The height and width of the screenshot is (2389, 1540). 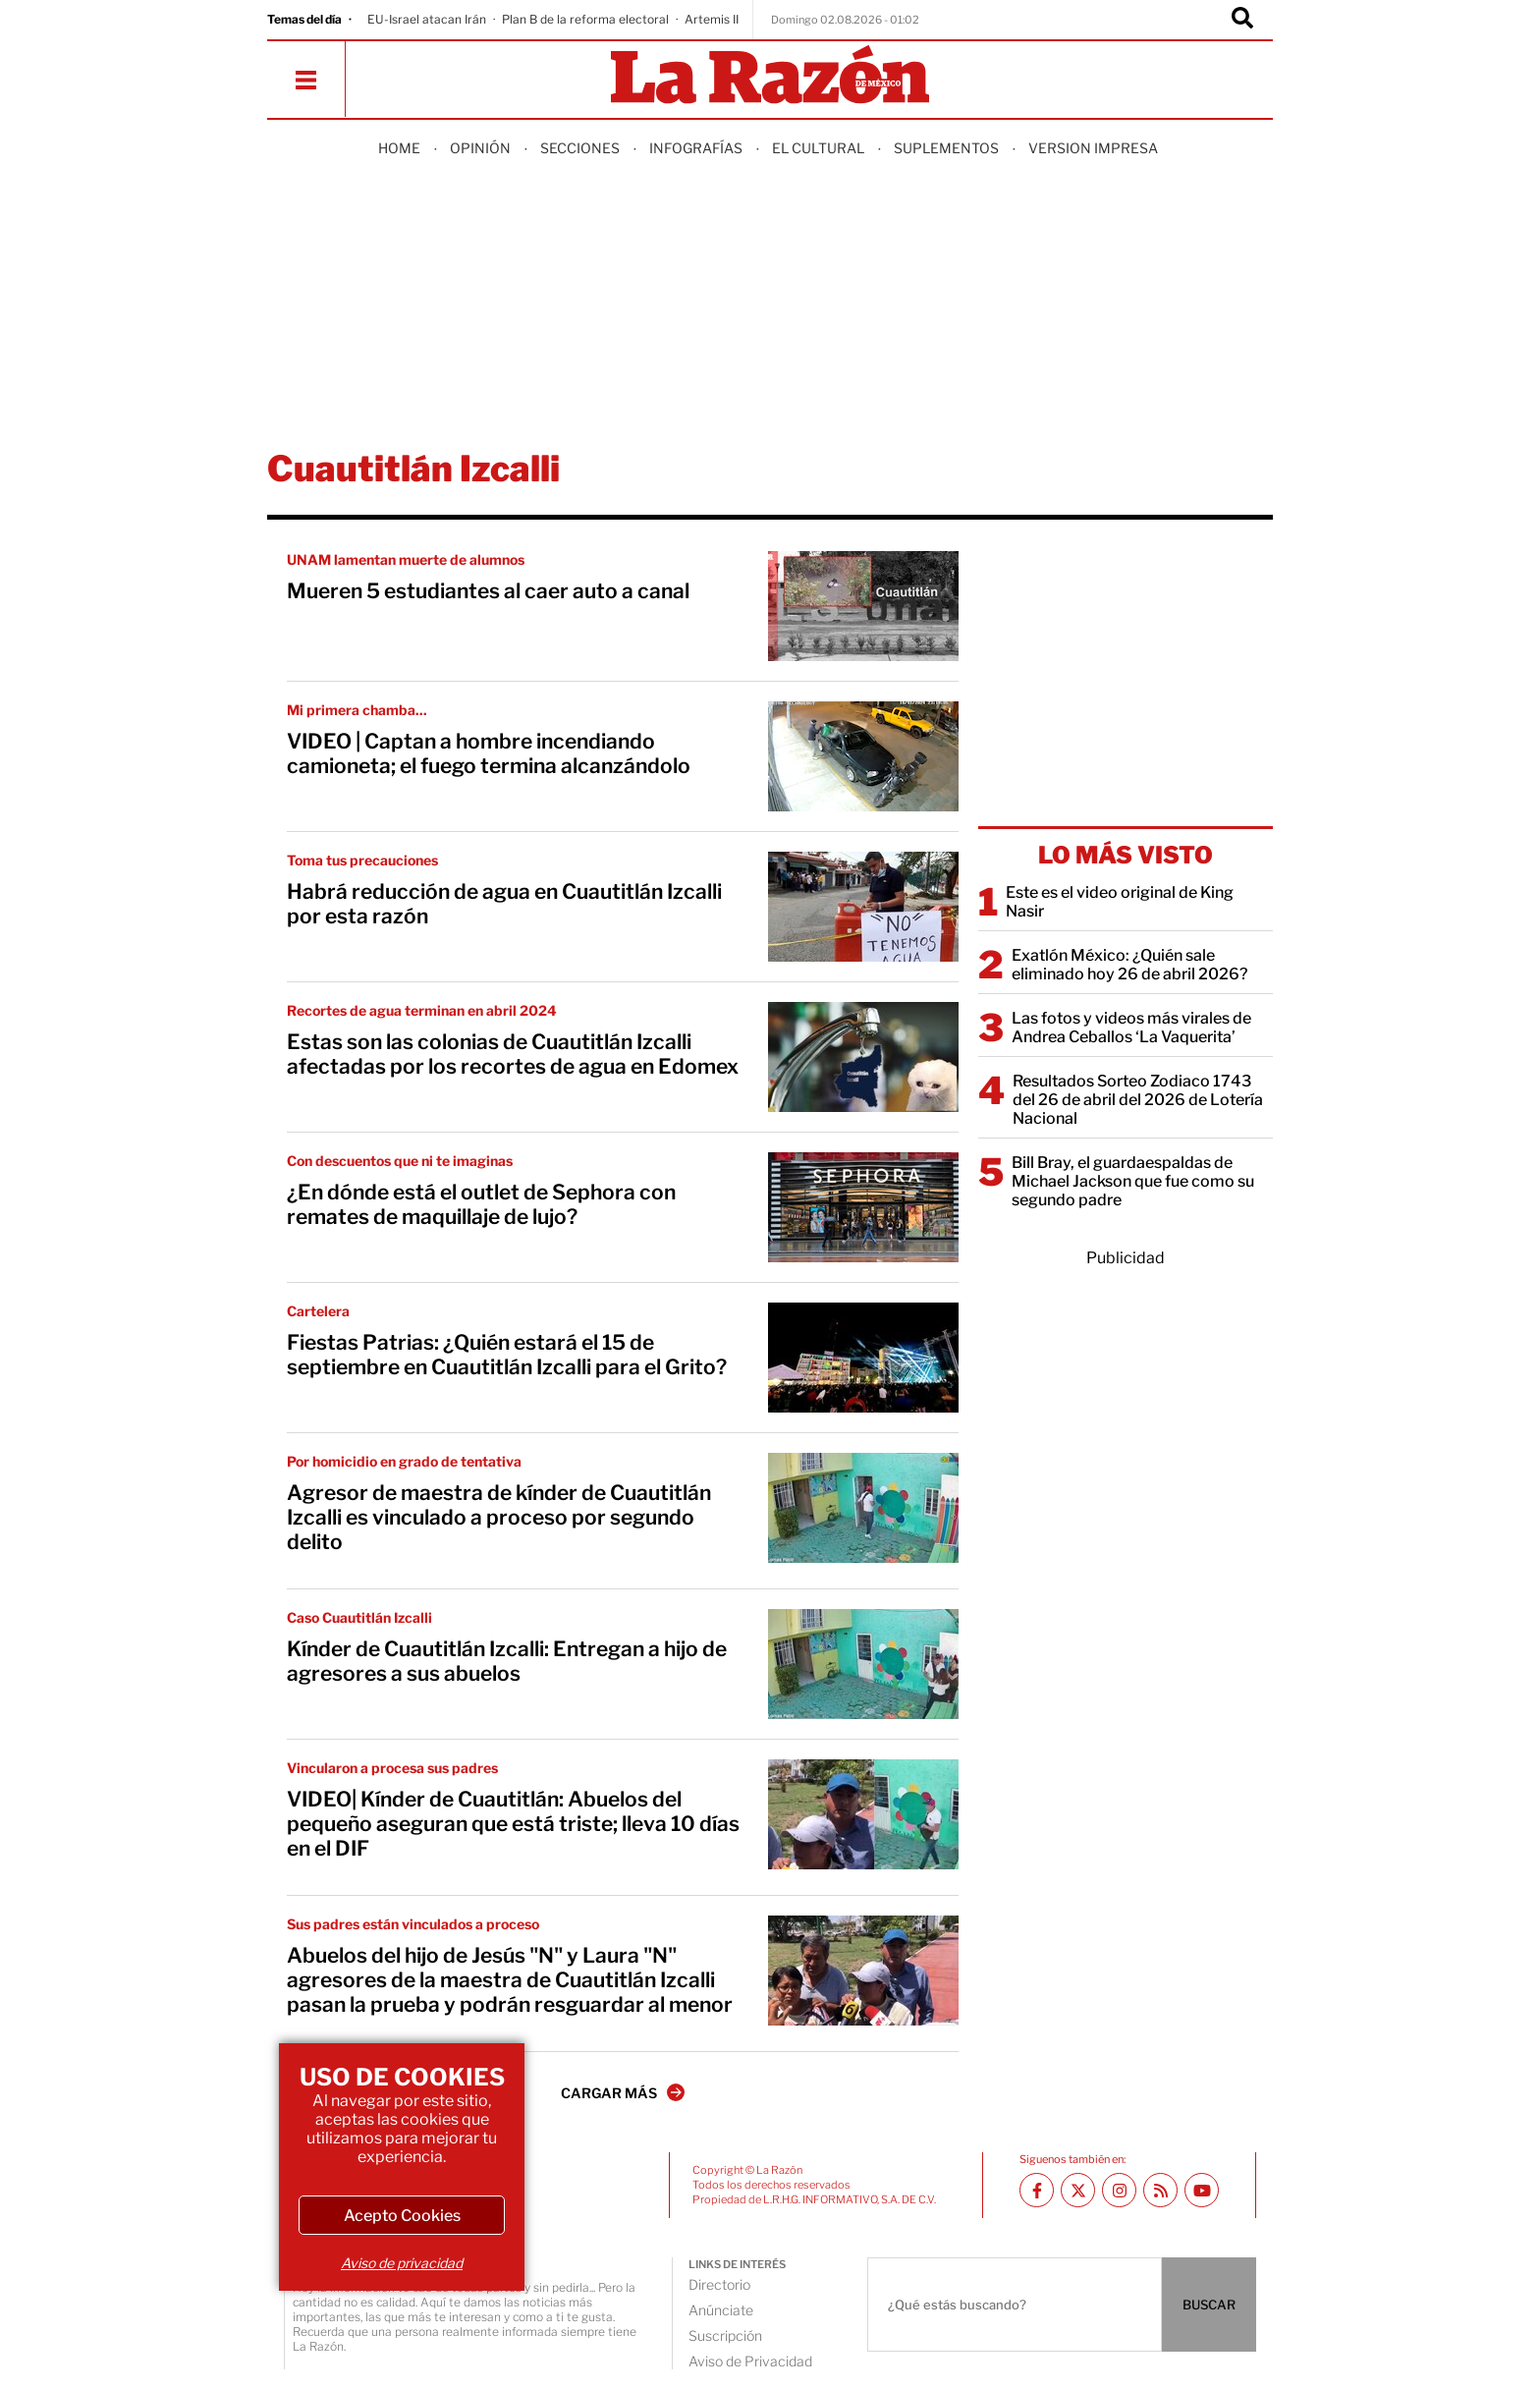 I want to click on Plan B de la reforma electoral, so click(x=585, y=19).